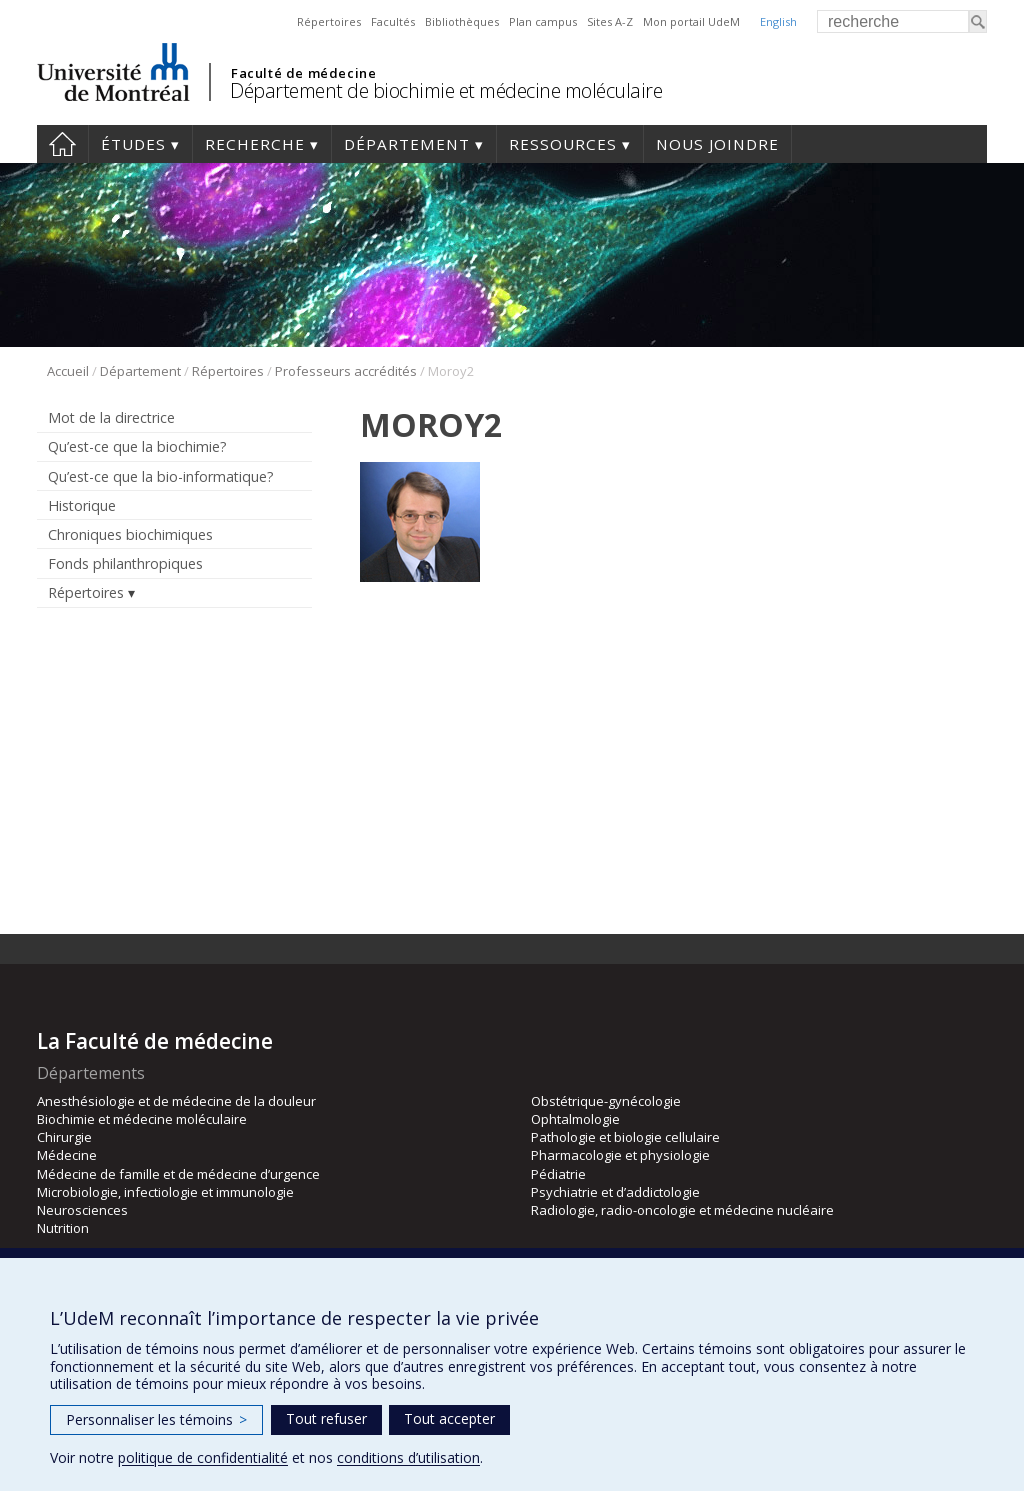 The image size is (1024, 1491). What do you see at coordinates (462, 21) in the screenshot?
I see `Bibliothèques` at bounding box center [462, 21].